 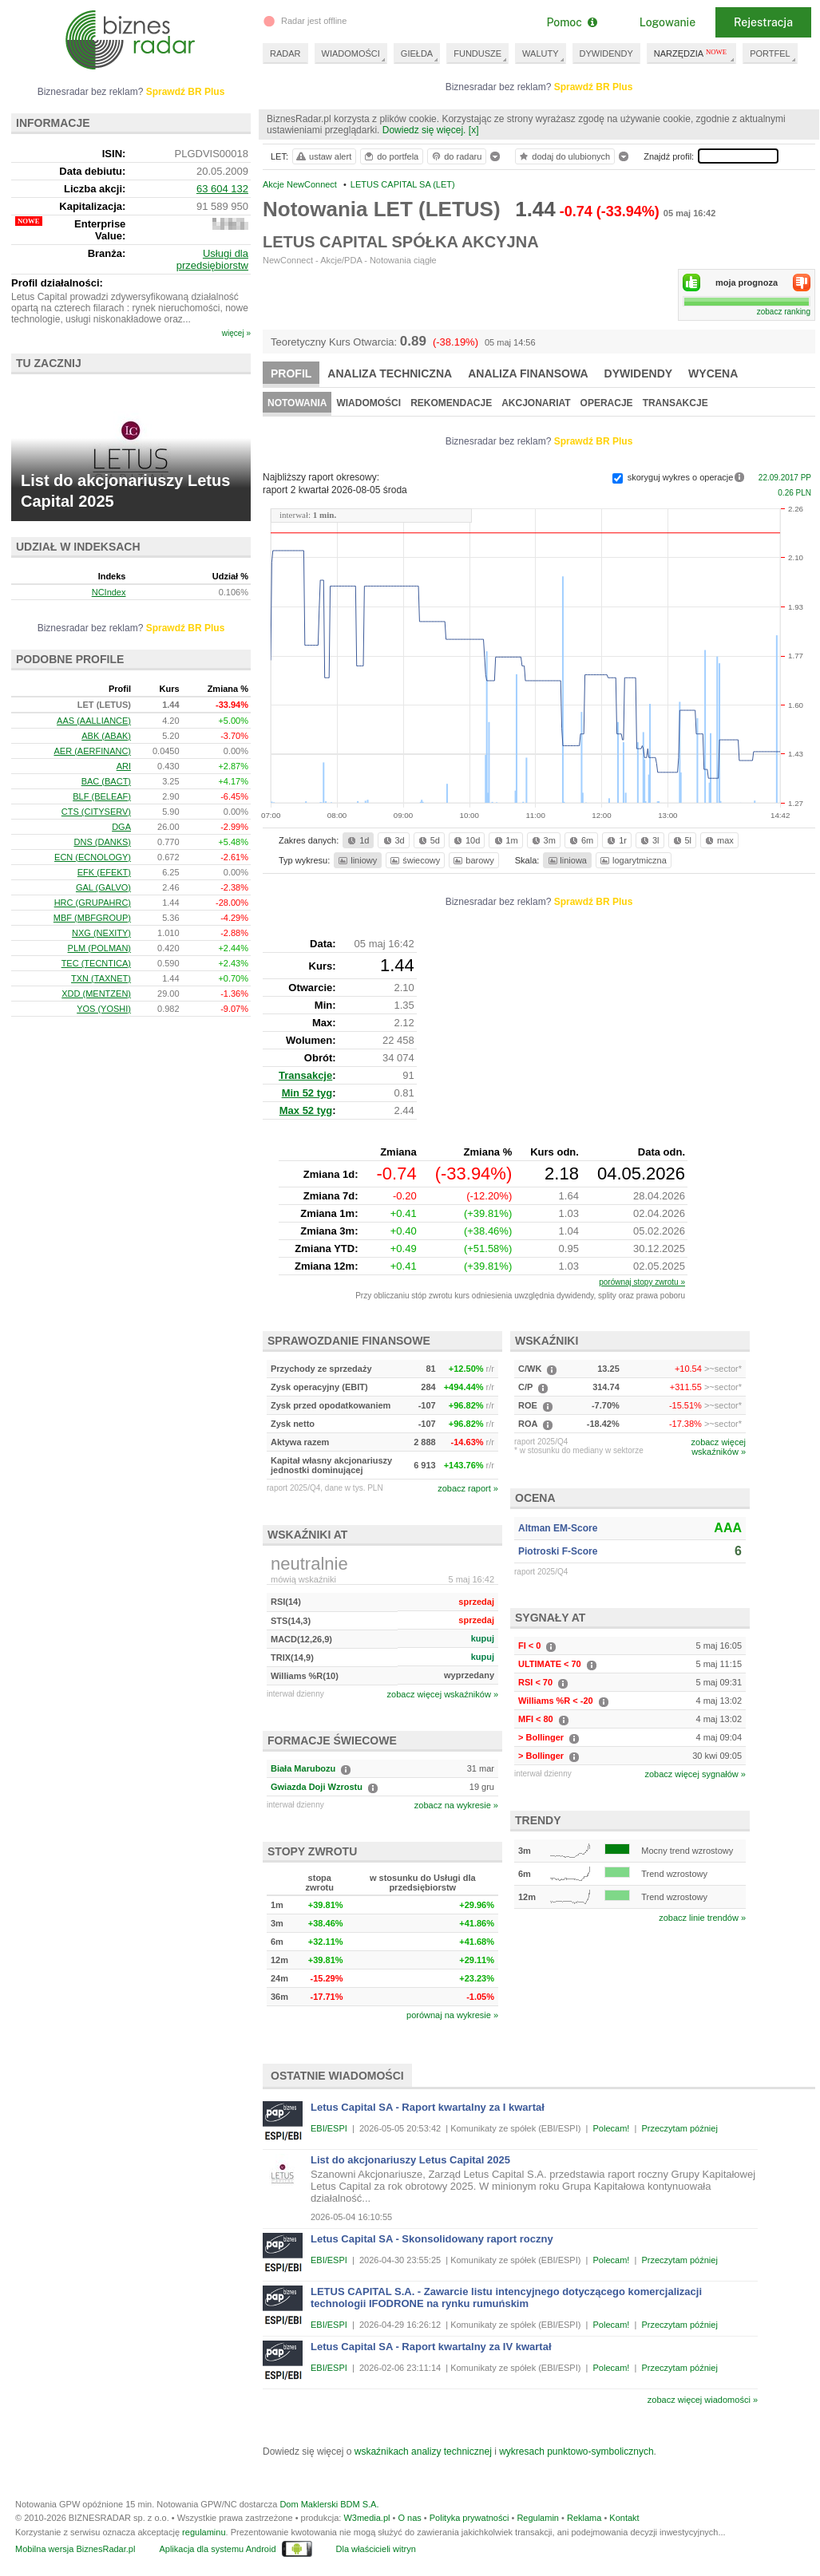 What do you see at coordinates (428, 2107) in the screenshot?
I see `Letus Capital SA - Raport kwartalny za I kwartał` at bounding box center [428, 2107].